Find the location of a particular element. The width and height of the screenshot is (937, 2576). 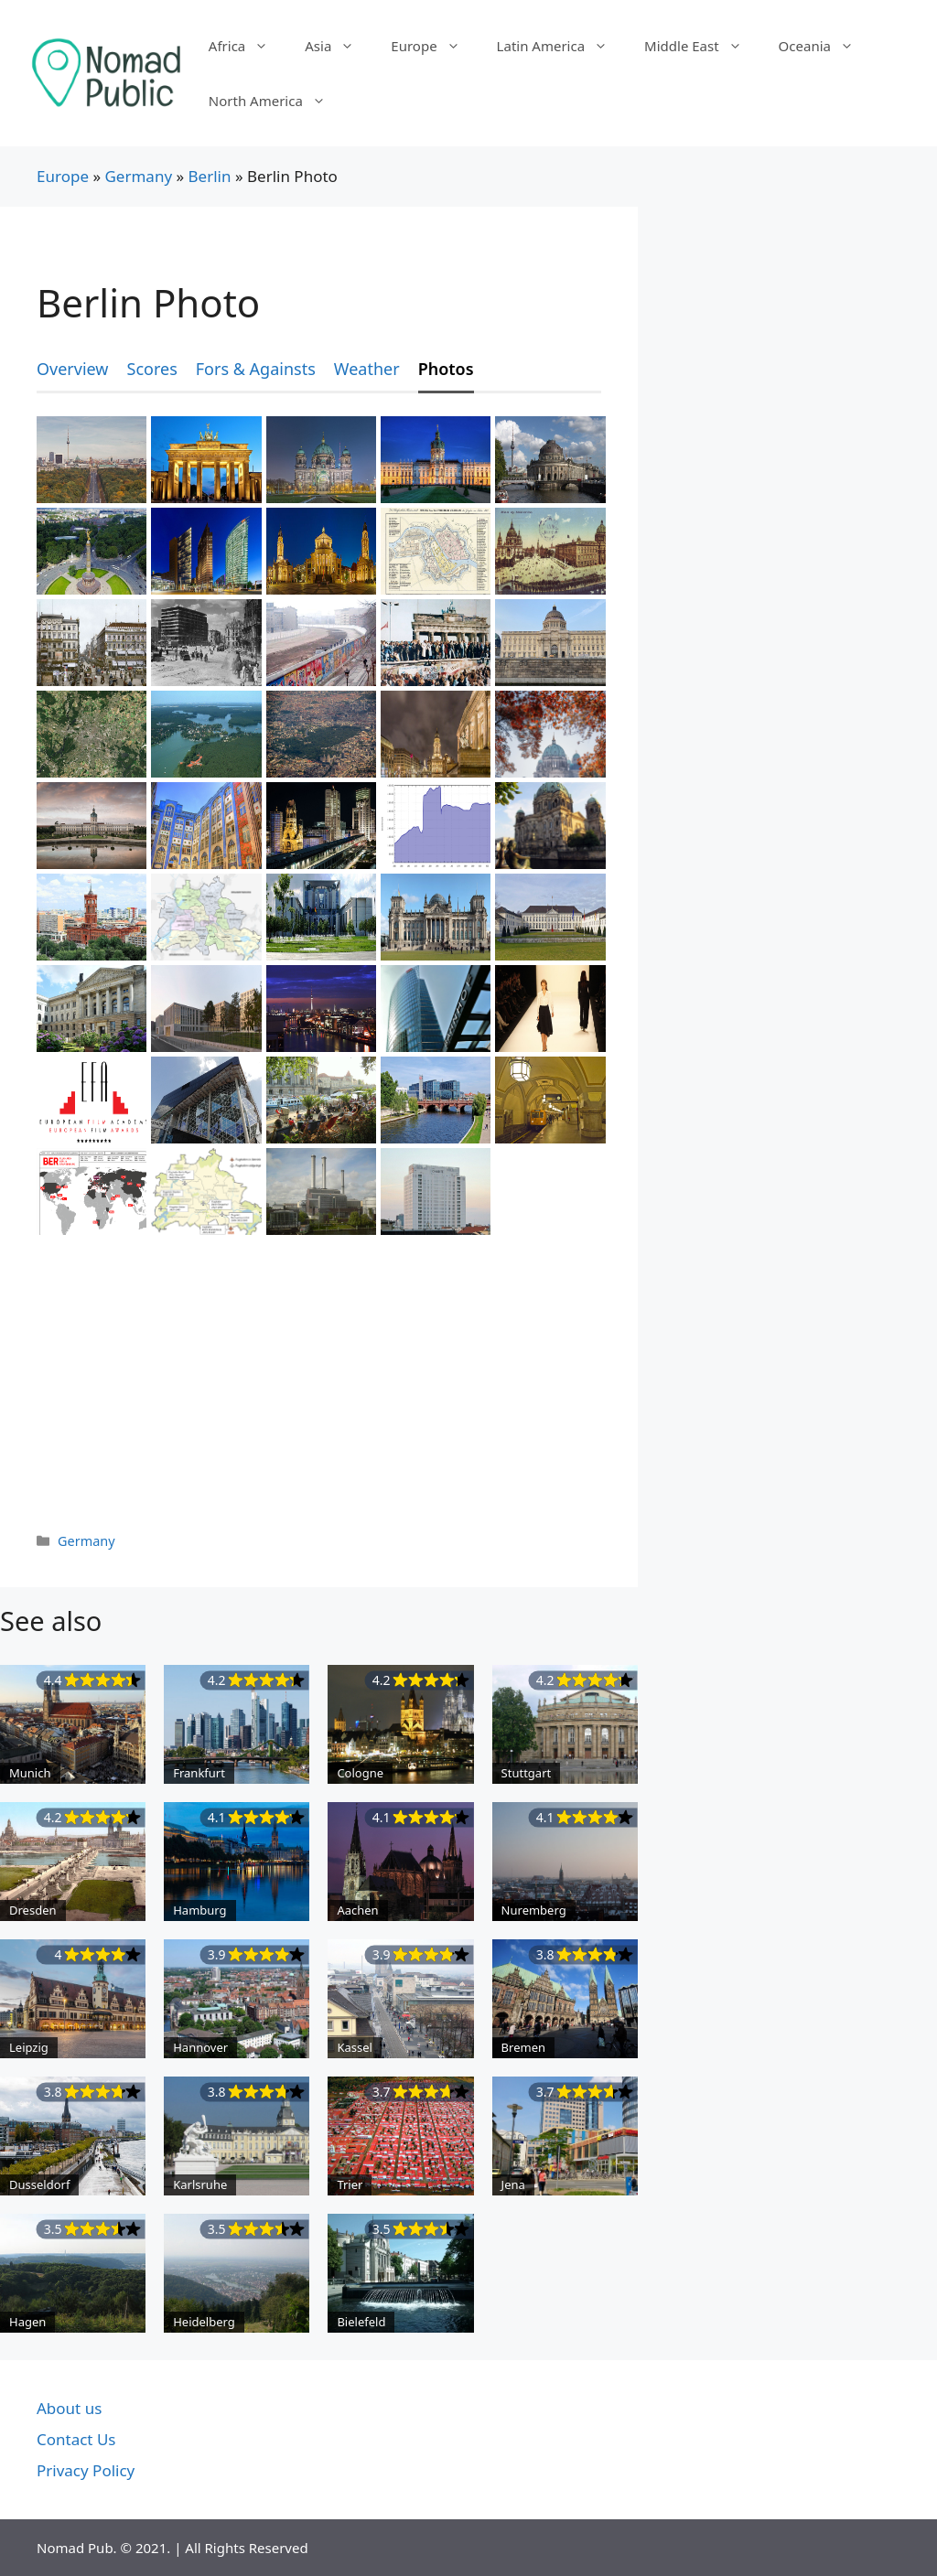

Hannover is located at coordinates (200, 2047).